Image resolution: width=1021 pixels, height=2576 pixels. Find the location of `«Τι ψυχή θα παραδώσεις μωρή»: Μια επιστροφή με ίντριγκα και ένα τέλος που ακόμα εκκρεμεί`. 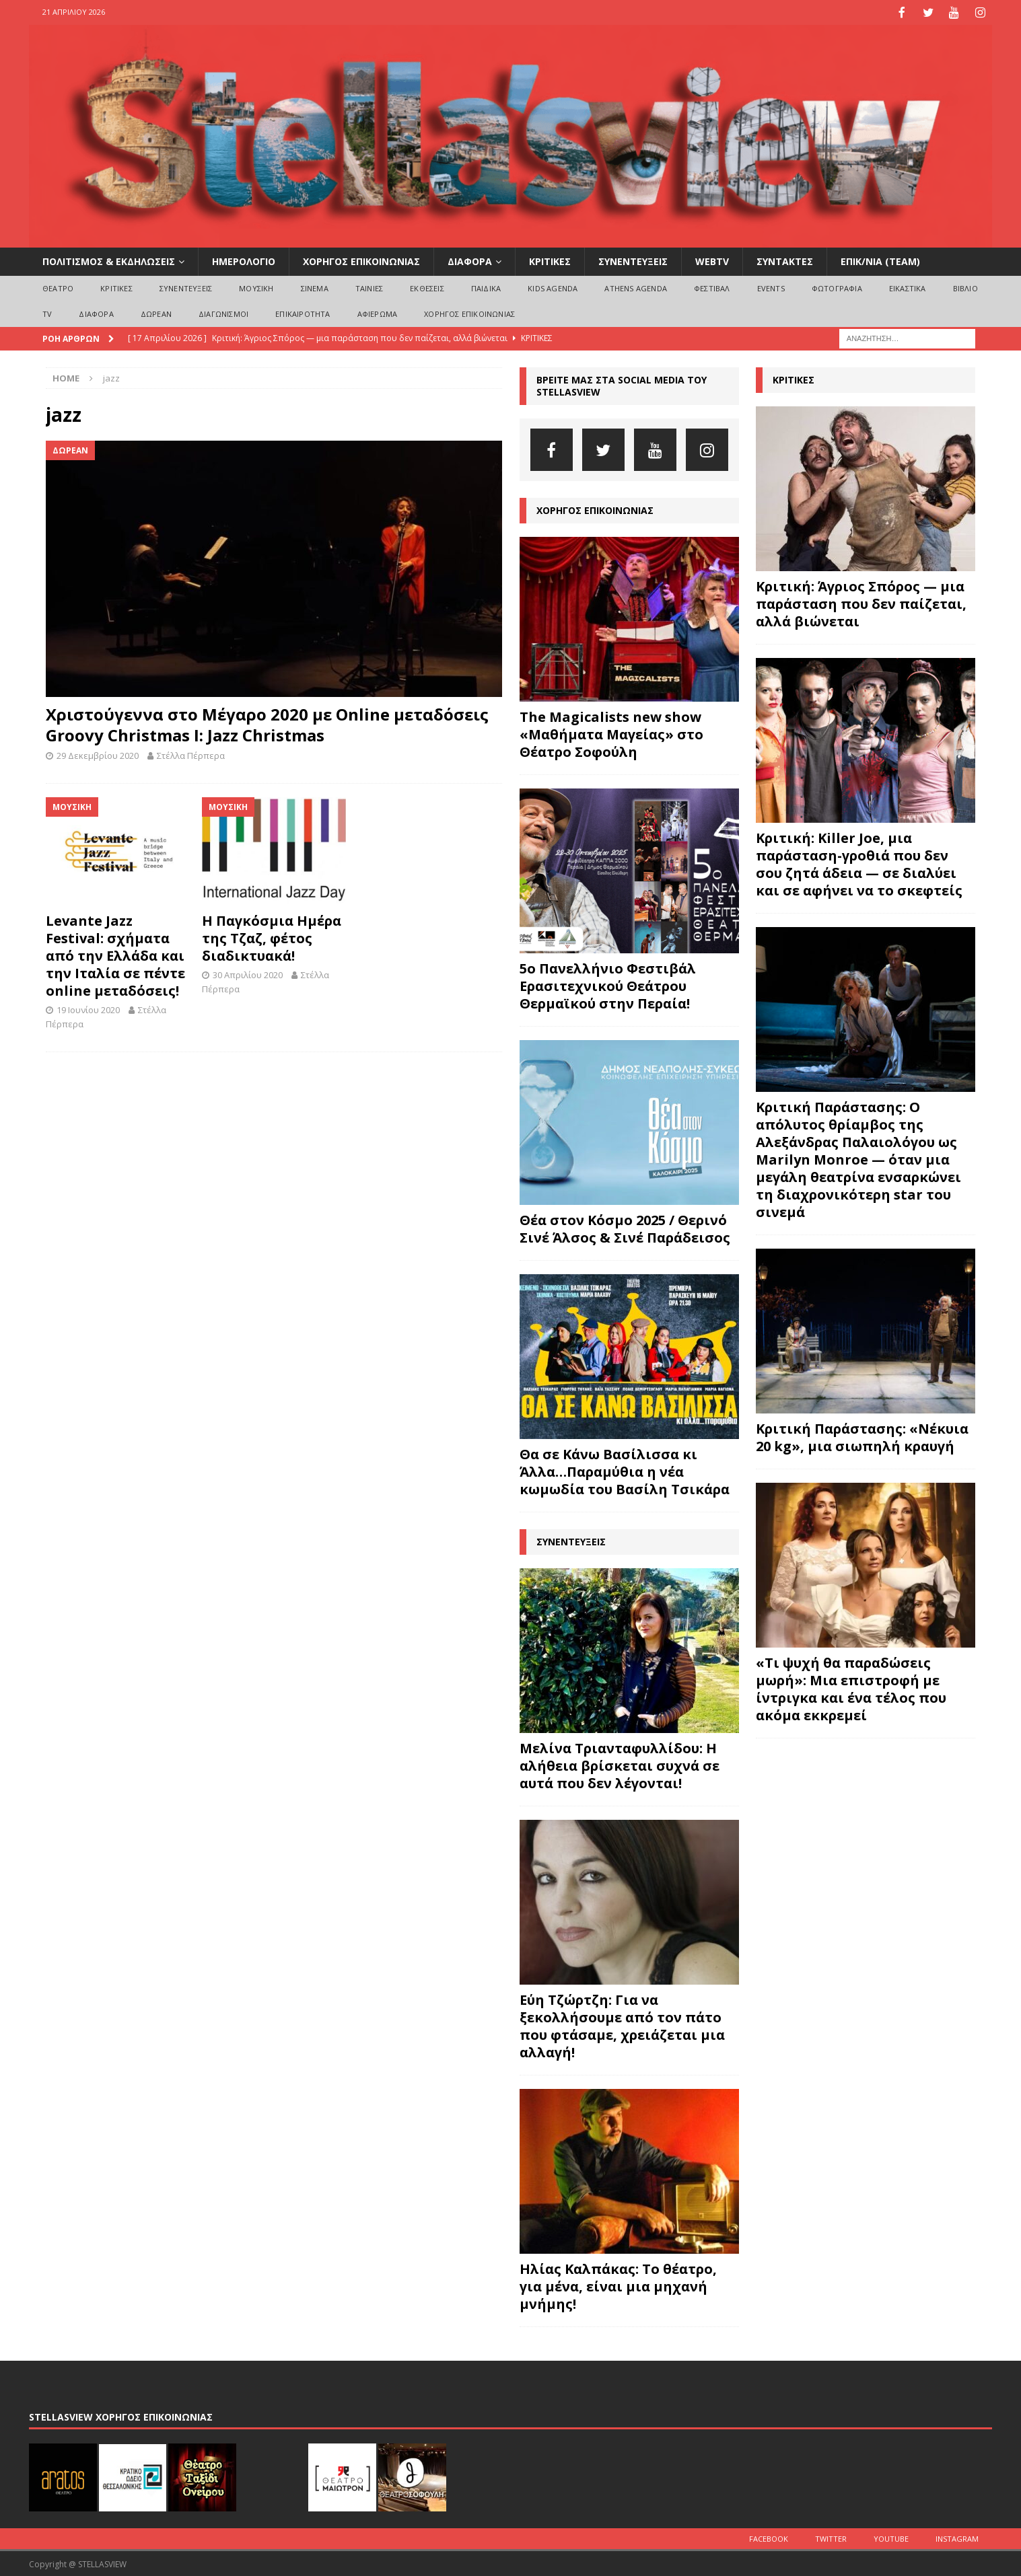

«Τι ψυχή θα παραδώσεις μωρή»: Μια επιστροφή με ίντριγκα και ένα τέλος που ακόμα εκκρεμεί is located at coordinates (851, 1687).